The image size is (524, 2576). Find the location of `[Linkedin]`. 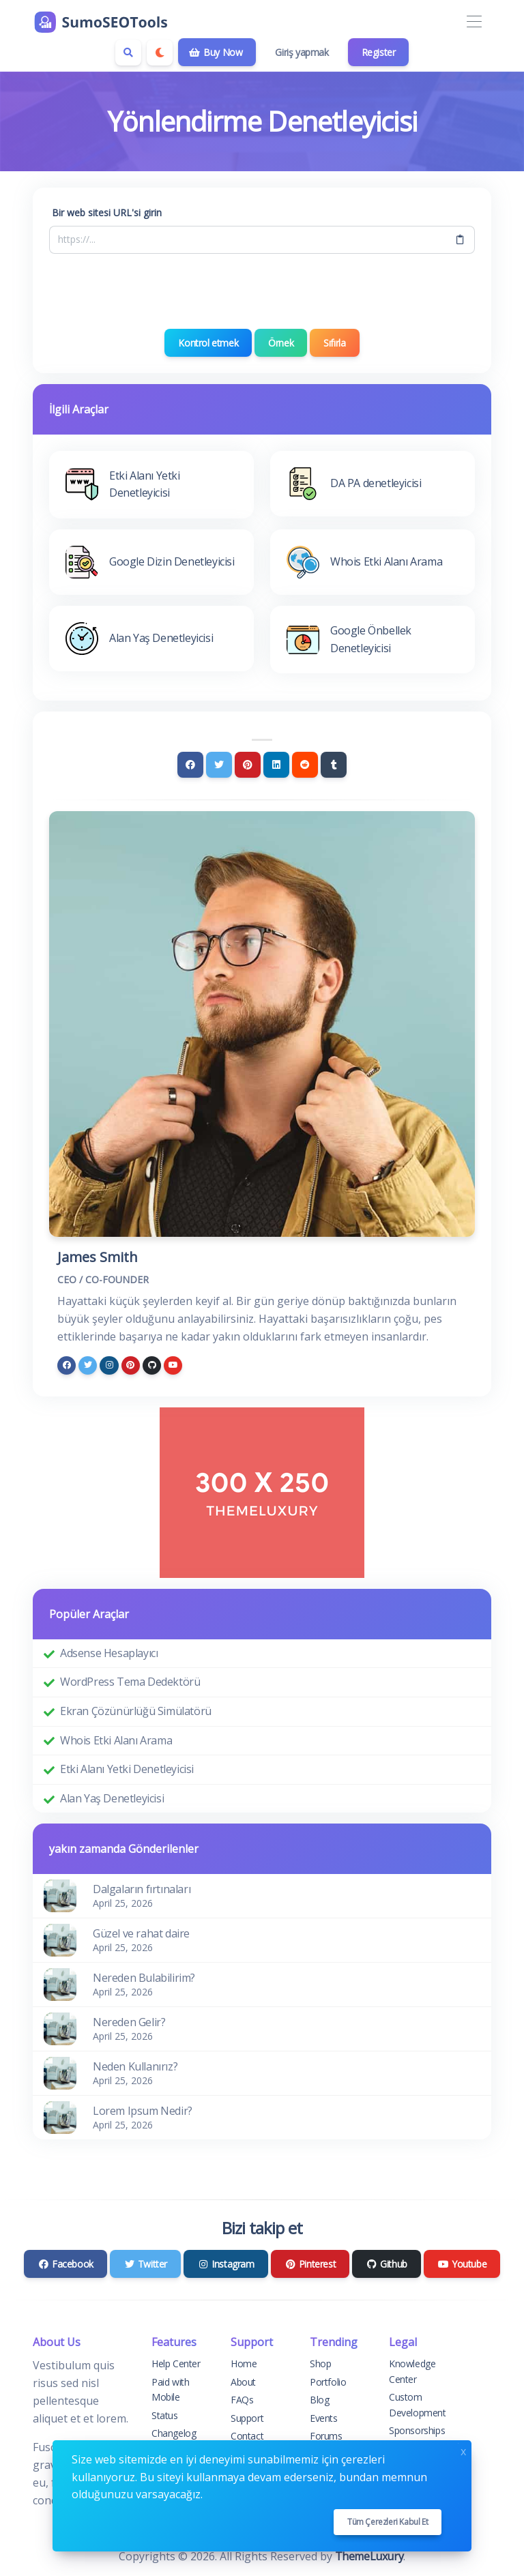

[Linkedin] is located at coordinates (276, 765).